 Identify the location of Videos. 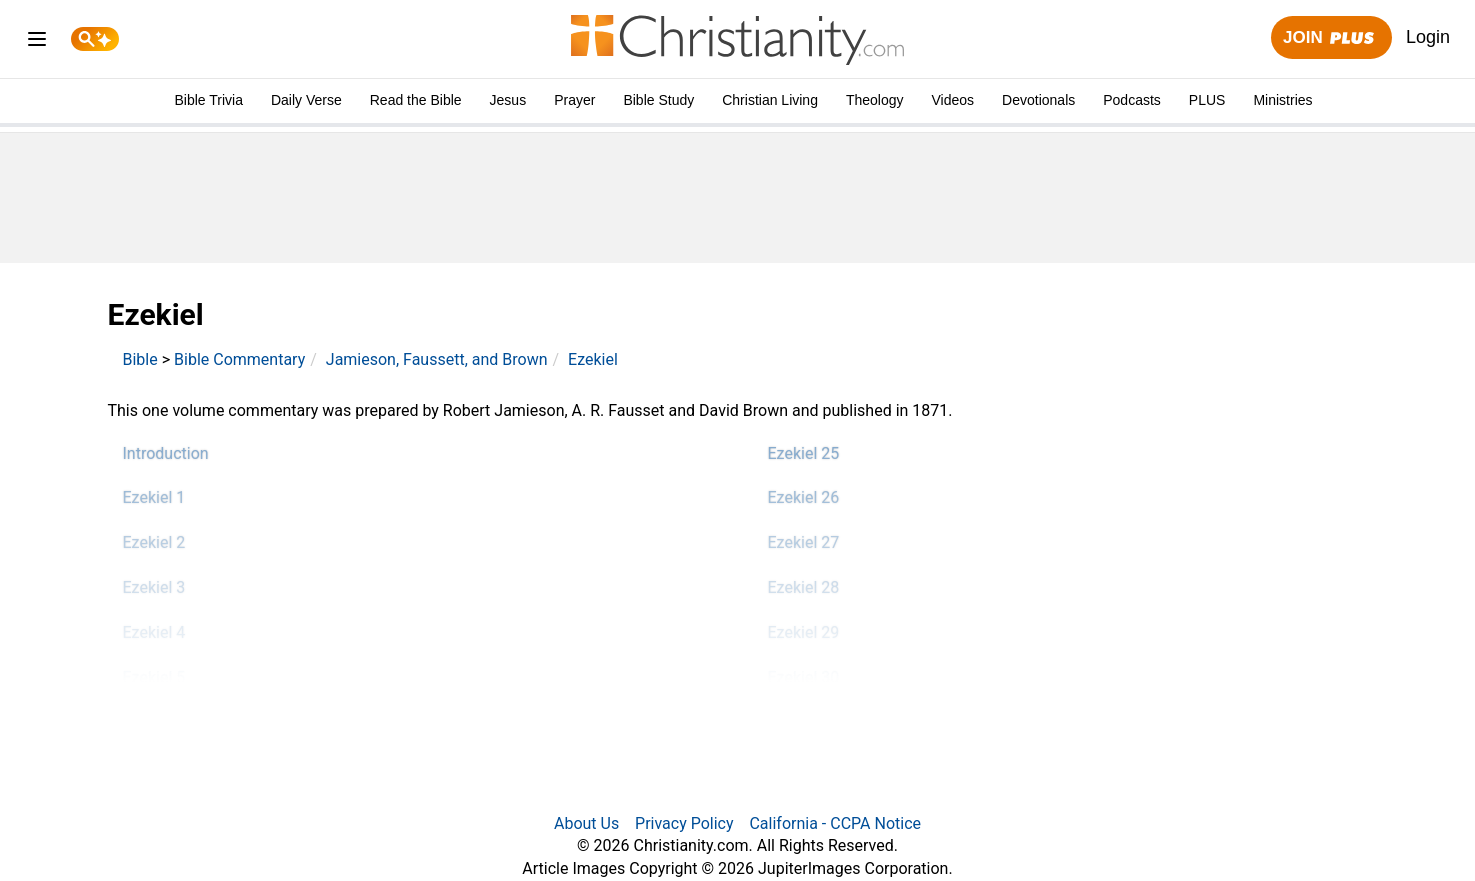
(953, 100).